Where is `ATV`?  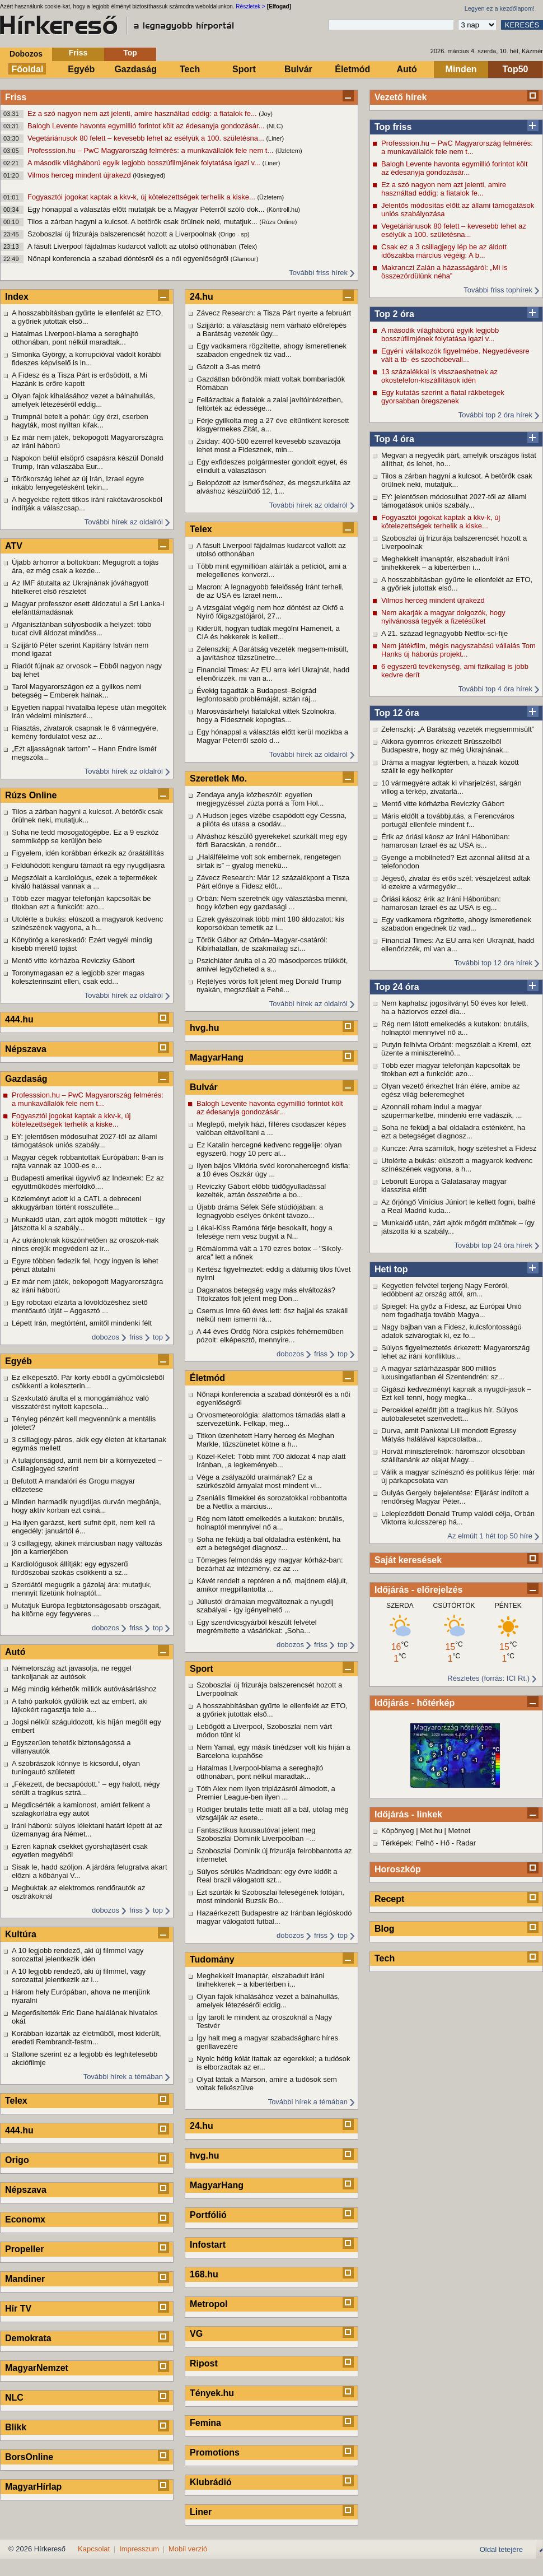 ATV is located at coordinates (13, 546).